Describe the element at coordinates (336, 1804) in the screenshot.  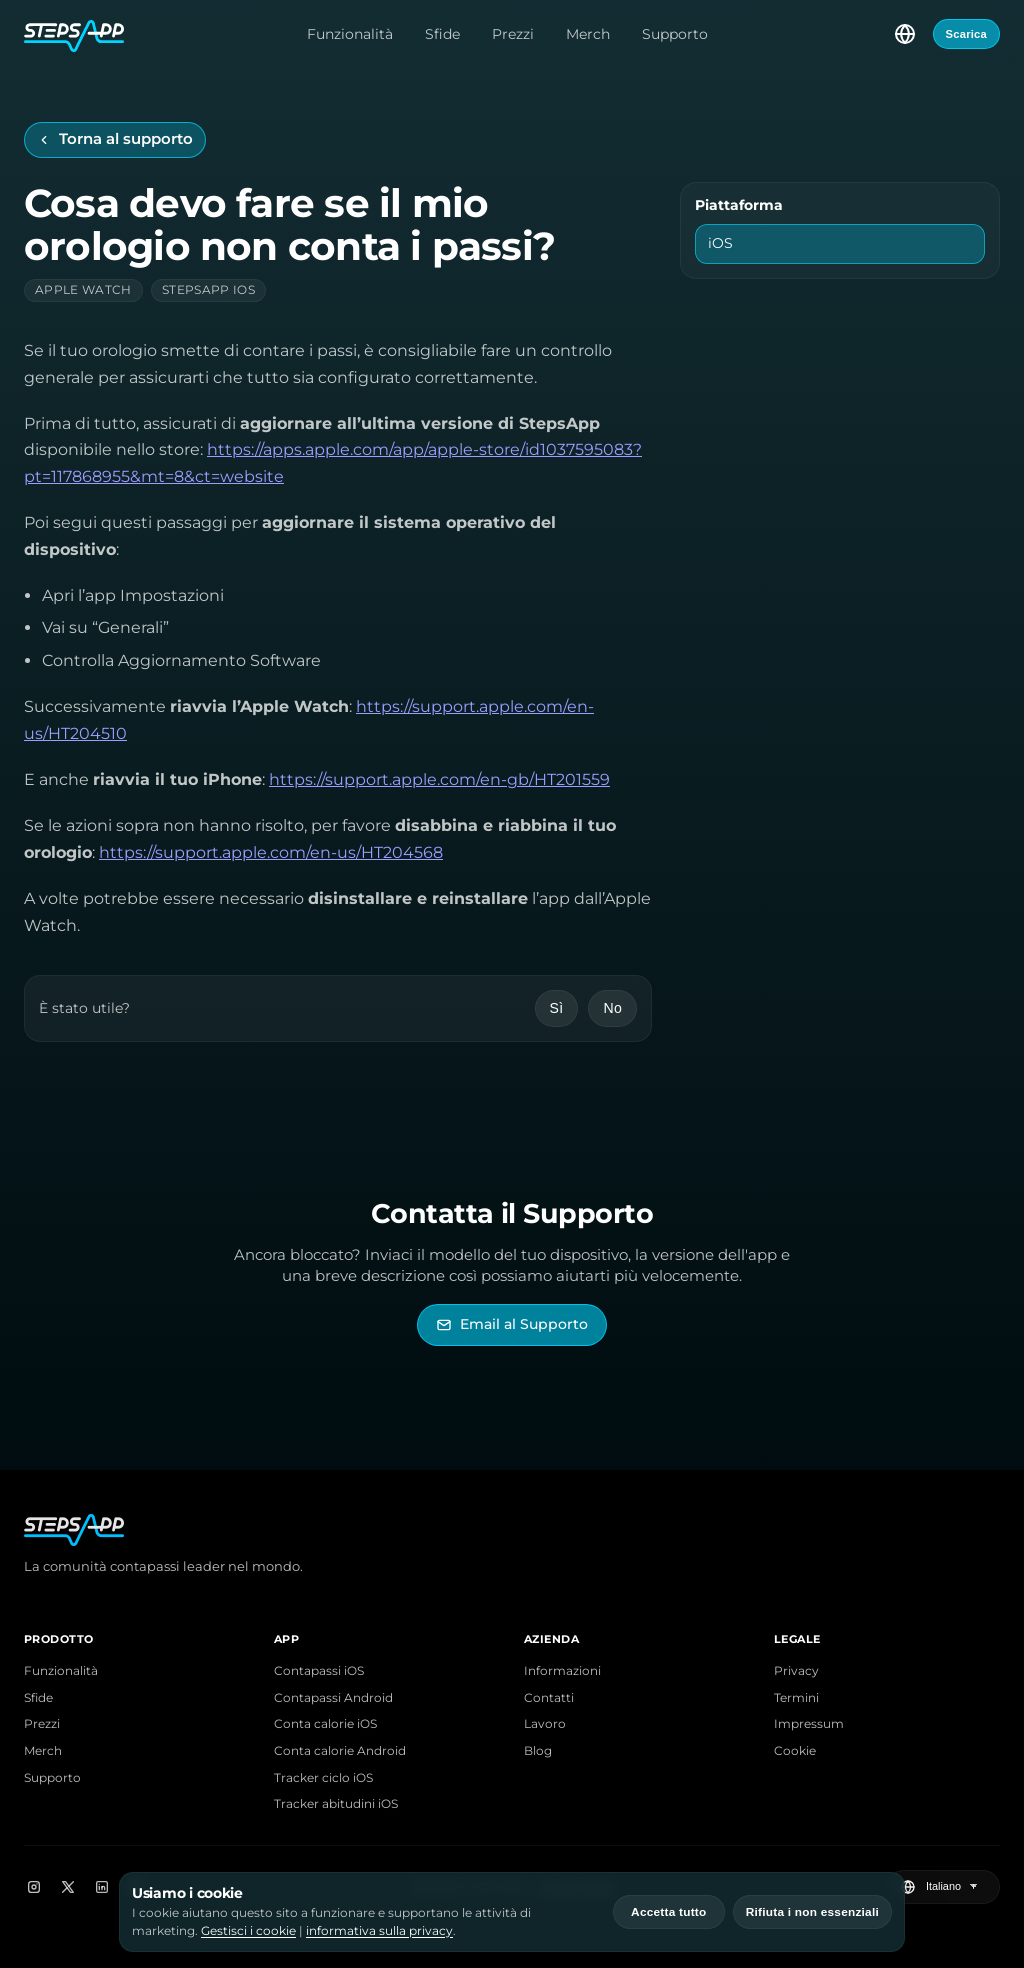
I see `Tracker abitudini iOS` at that location.